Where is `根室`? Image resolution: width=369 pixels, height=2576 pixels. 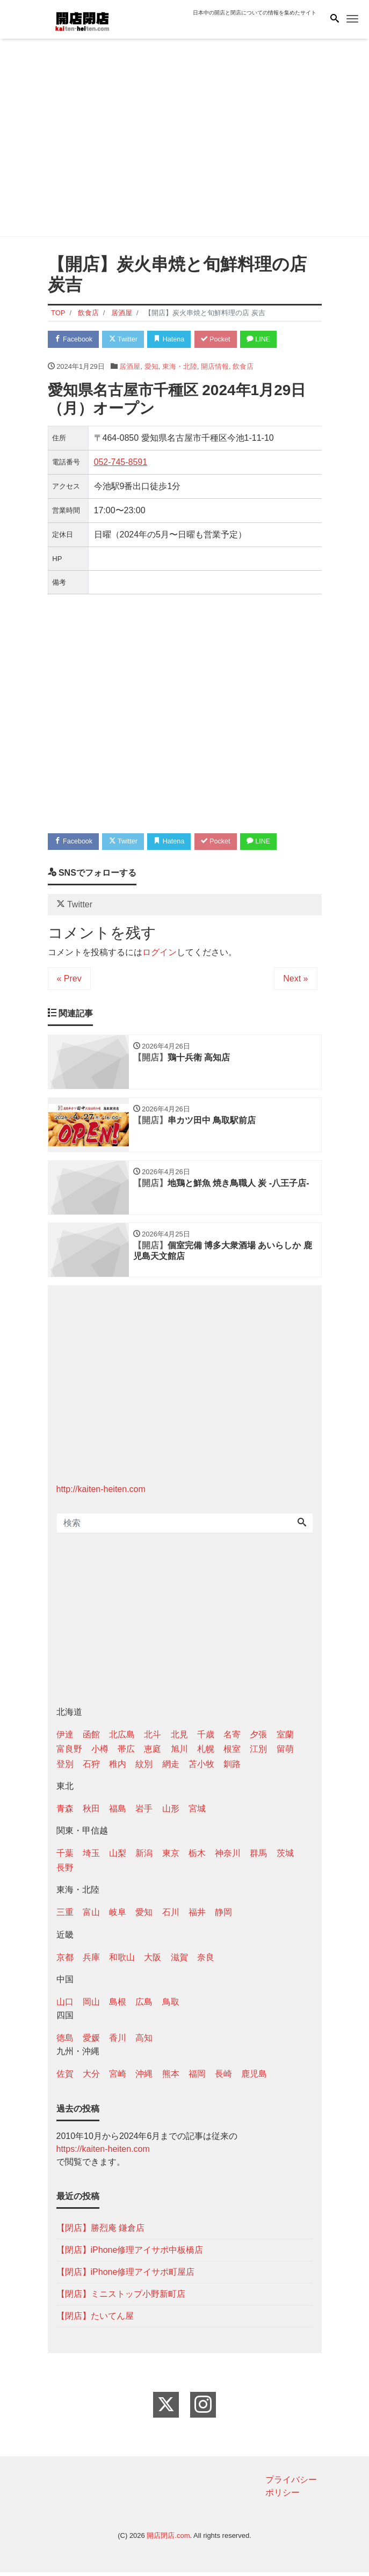 根室 is located at coordinates (232, 1753).